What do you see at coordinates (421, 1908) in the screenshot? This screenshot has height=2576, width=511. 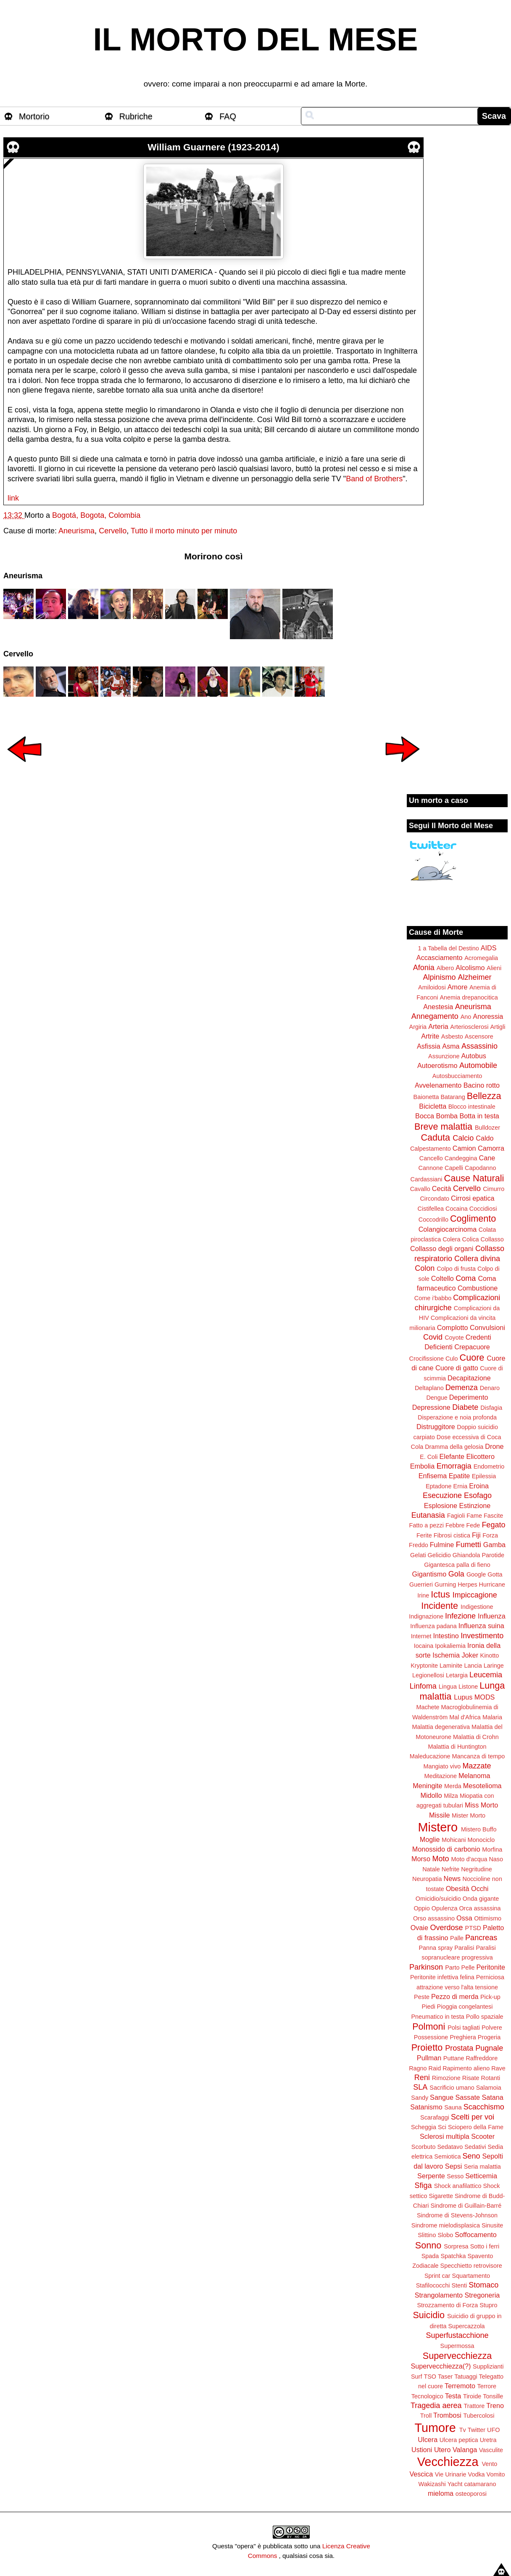 I see `Oppio` at bounding box center [421, 1908].